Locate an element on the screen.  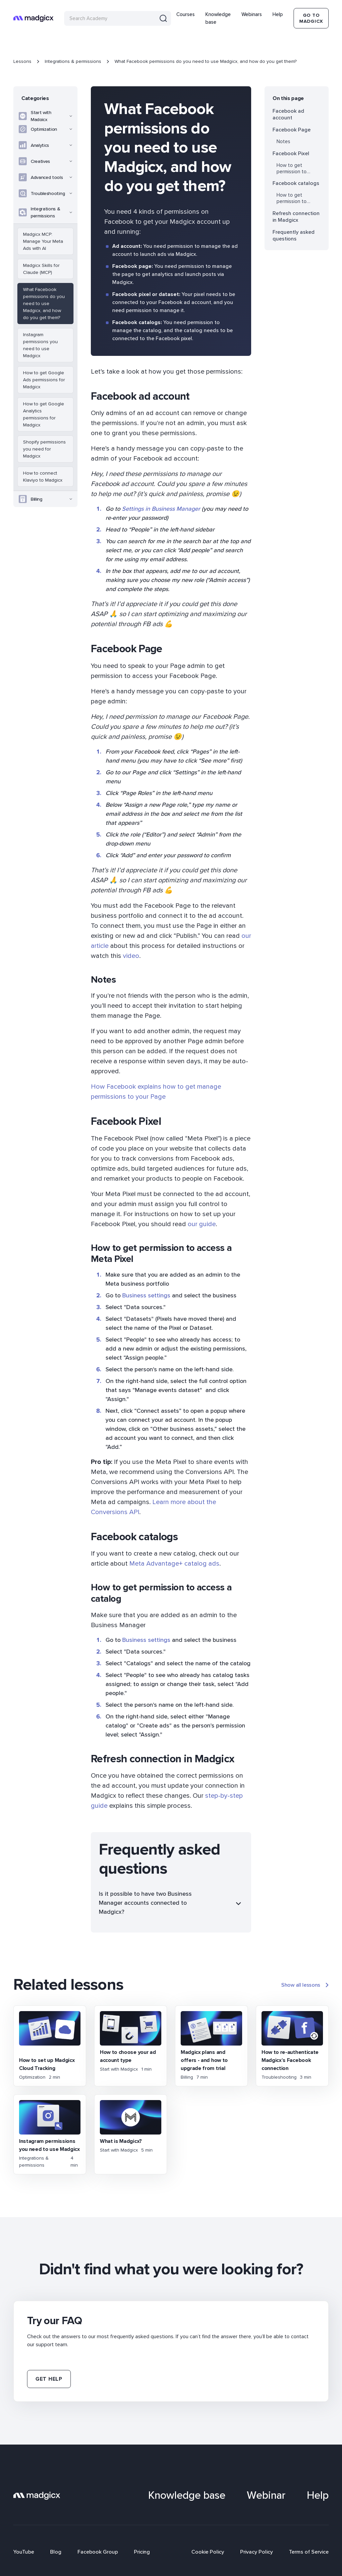
How to connect Klaviyo to Madgicx is located at coordinates (42, 476).